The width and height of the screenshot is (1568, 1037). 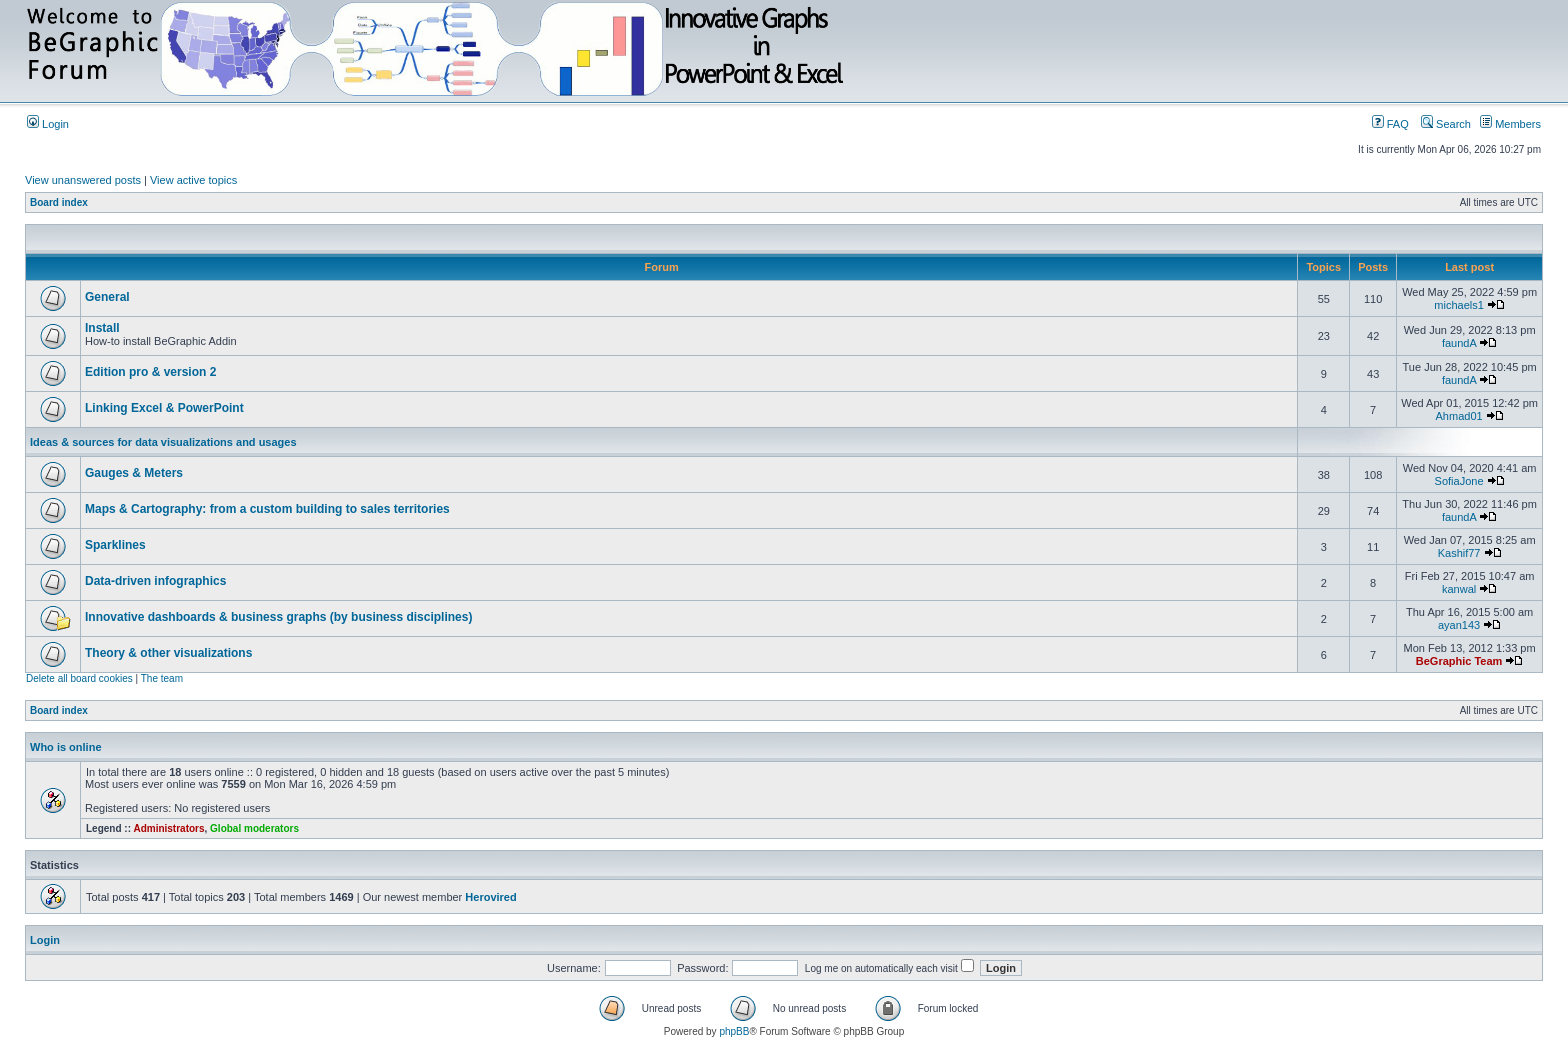 I want to click on Delete all board cookies, so click(x=79, y=678).